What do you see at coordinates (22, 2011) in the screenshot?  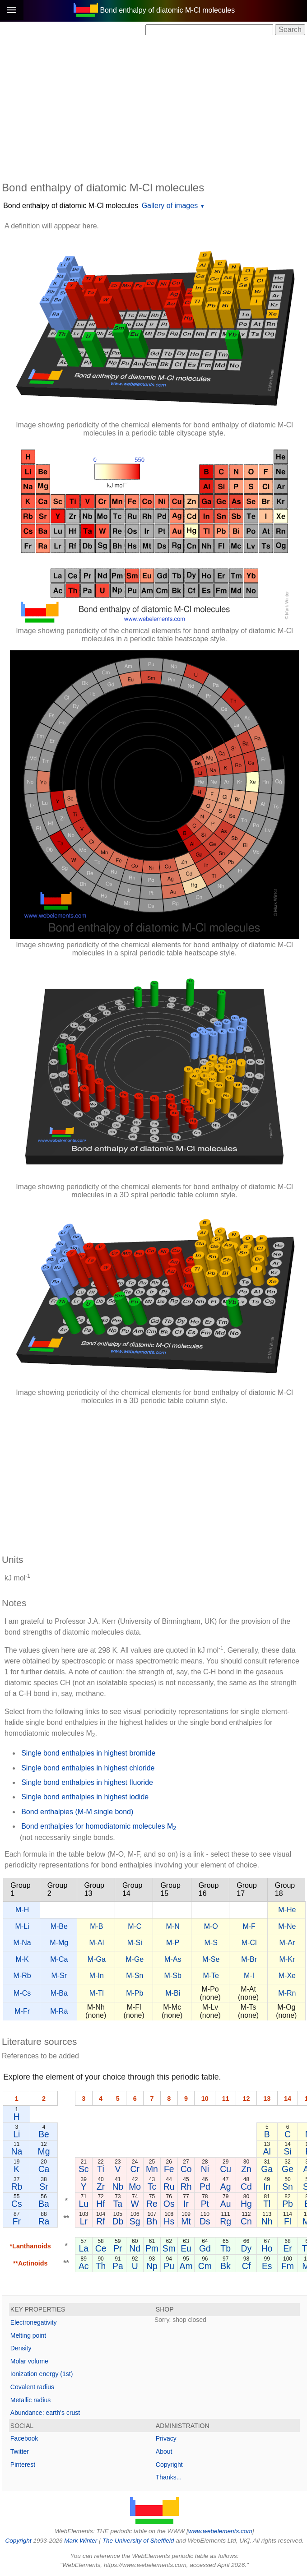 I see `M-Fr` at bounding box center [22, 2011].